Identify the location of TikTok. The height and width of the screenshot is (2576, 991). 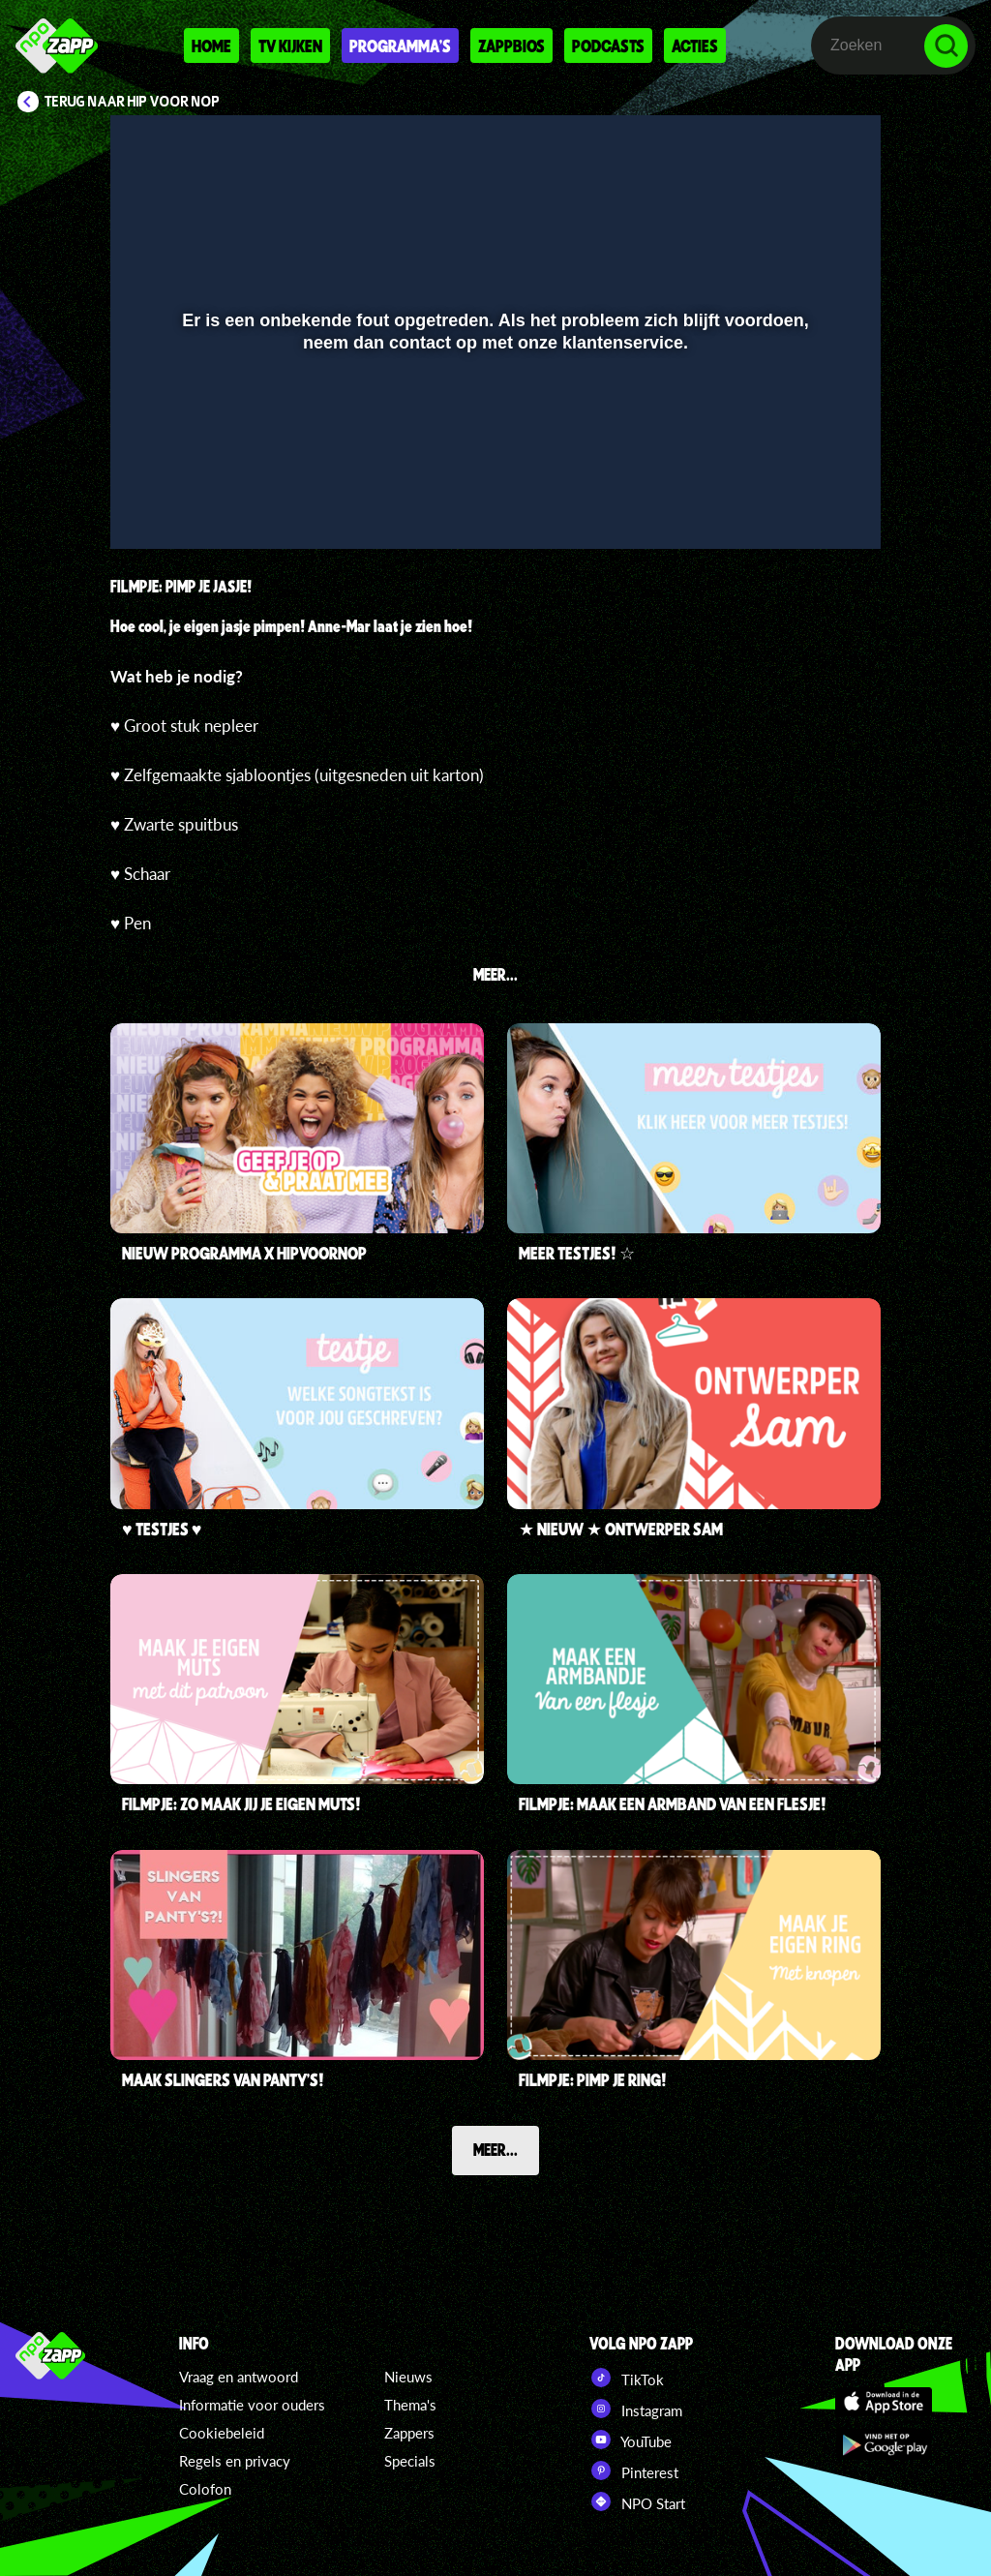
(626, 2377).